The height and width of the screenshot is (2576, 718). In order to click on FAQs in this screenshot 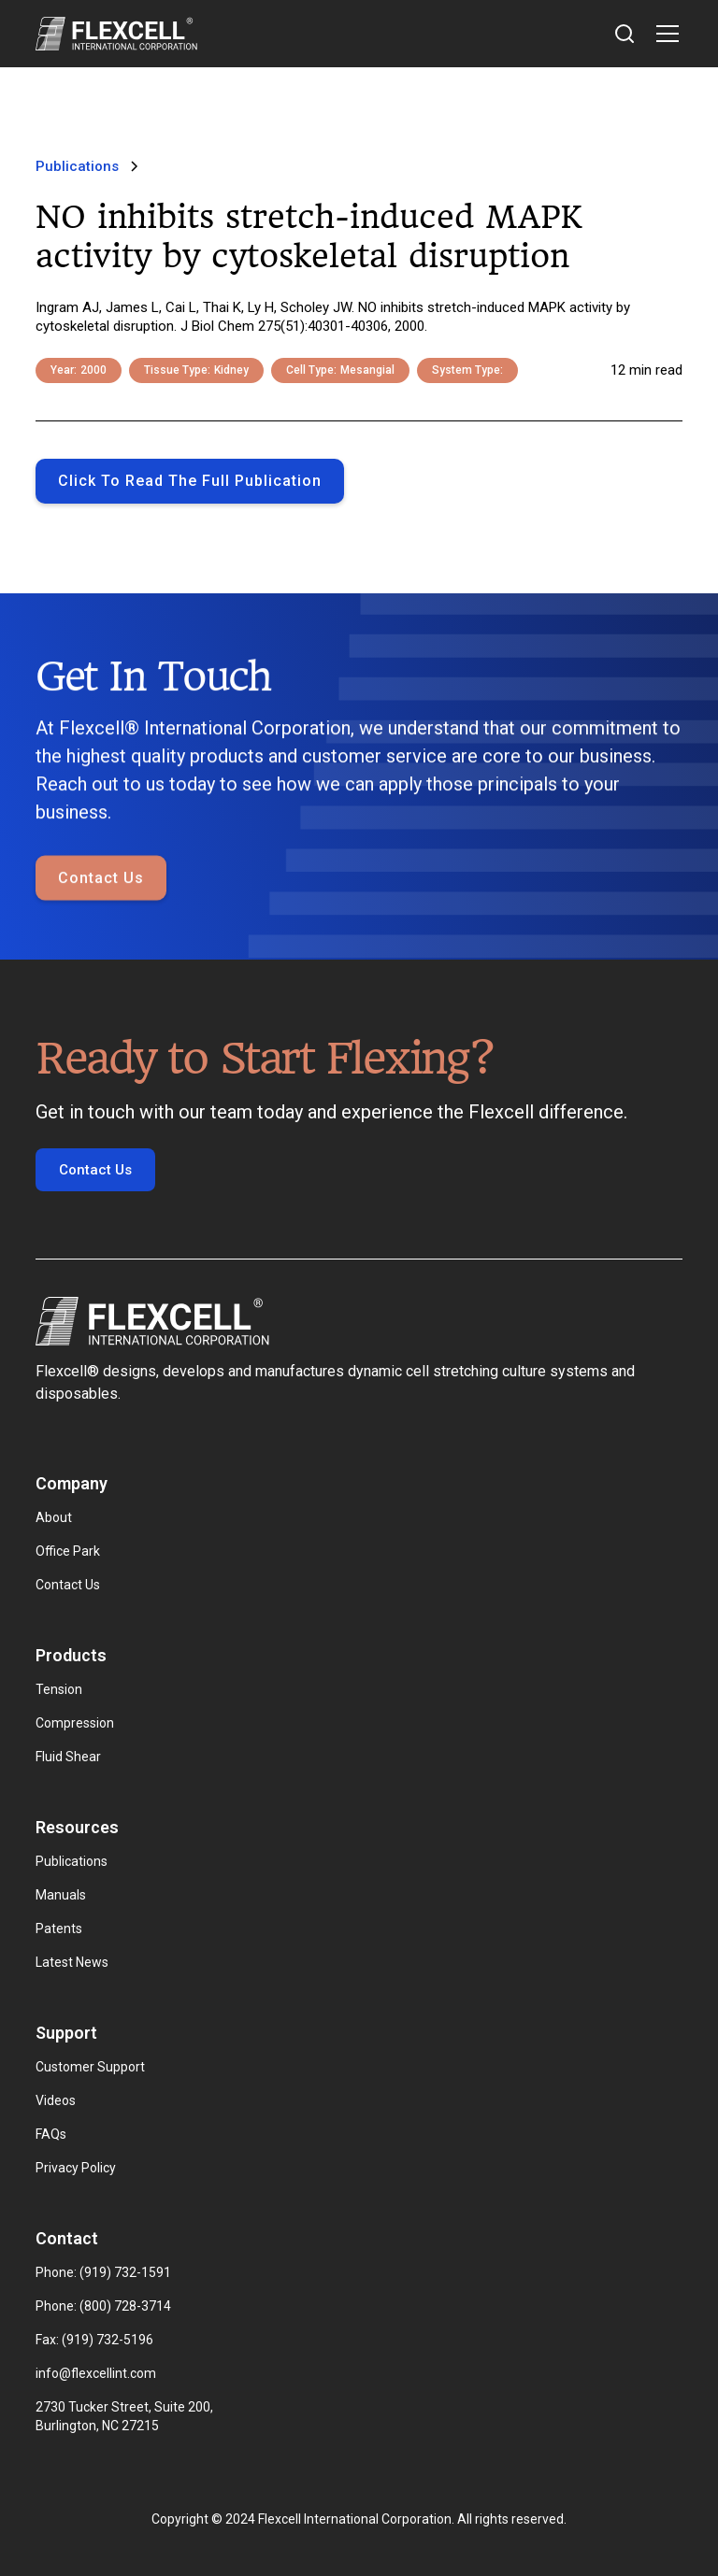, I will do `click(51, 2134)`.